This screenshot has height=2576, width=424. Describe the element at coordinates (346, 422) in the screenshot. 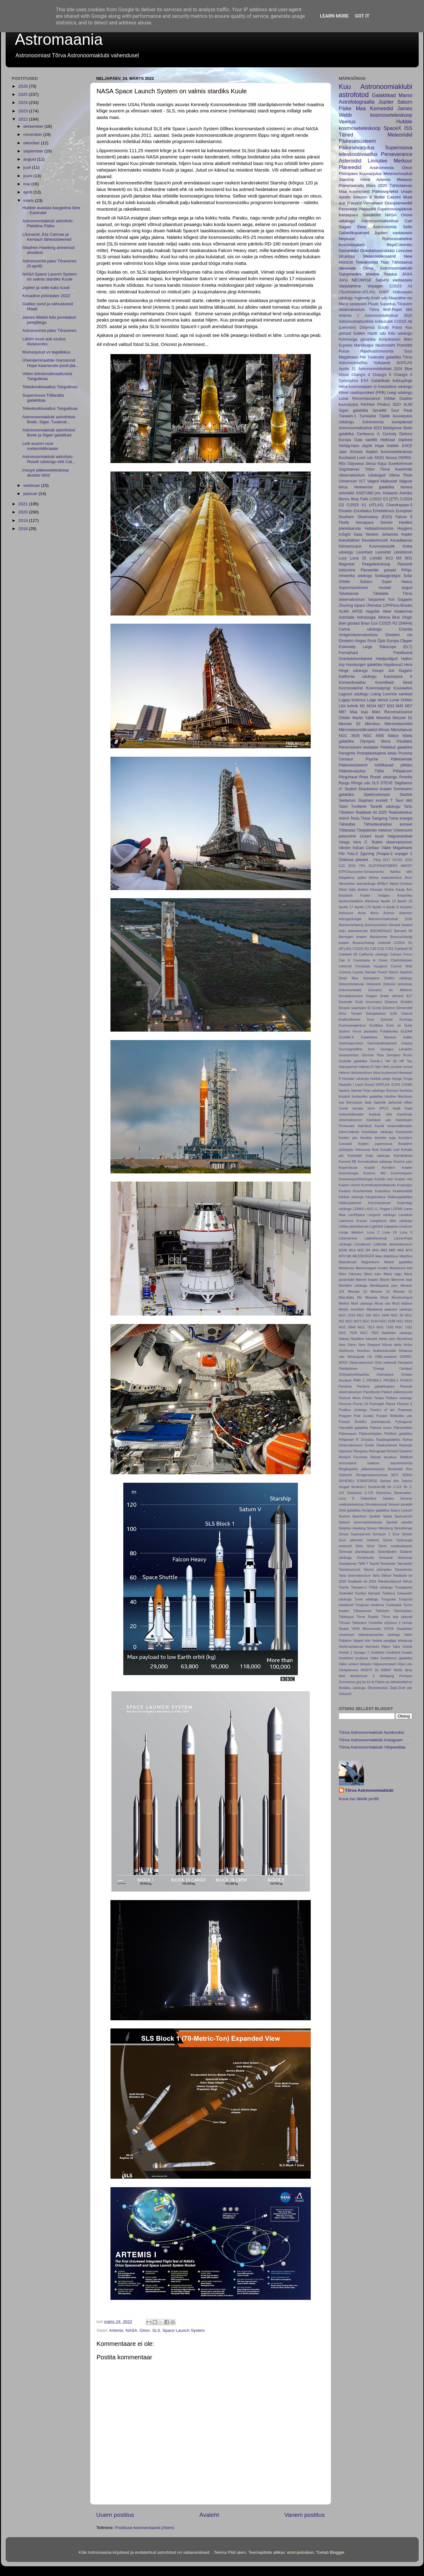

I see `Udukogu` at that location.